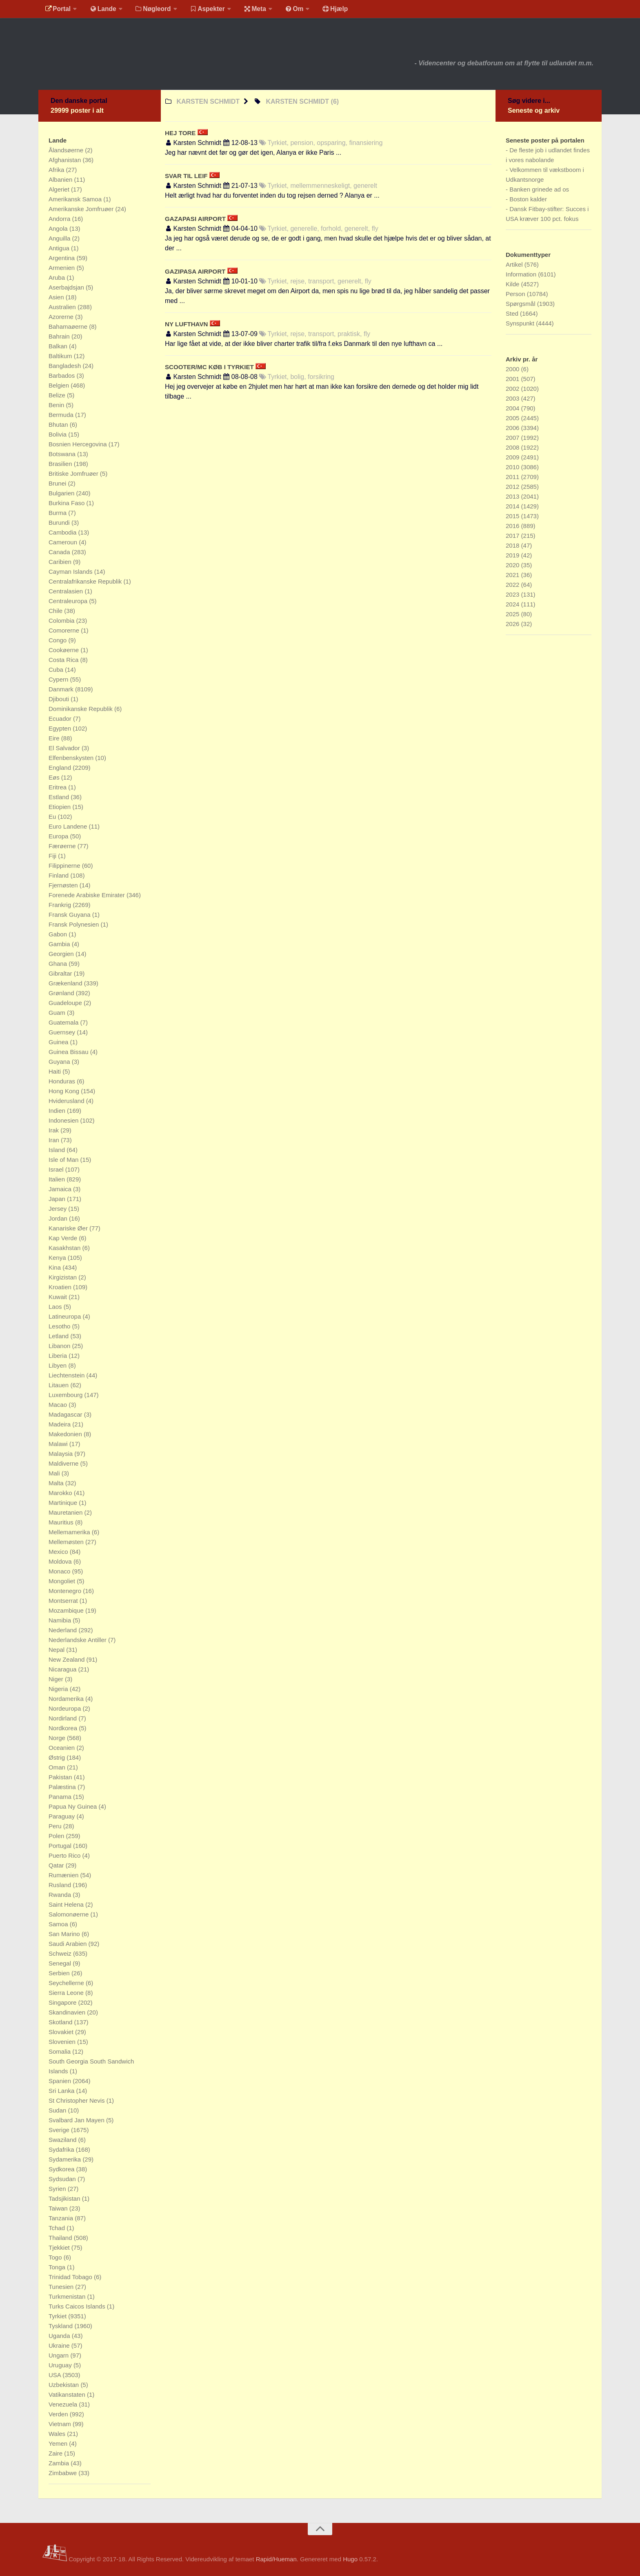 This screenshot has height=2576, width=640. What do you see at coordinates (65, 1090) in the screenshot?
I see `Hong Kong` at bounding box center [65, 1090].